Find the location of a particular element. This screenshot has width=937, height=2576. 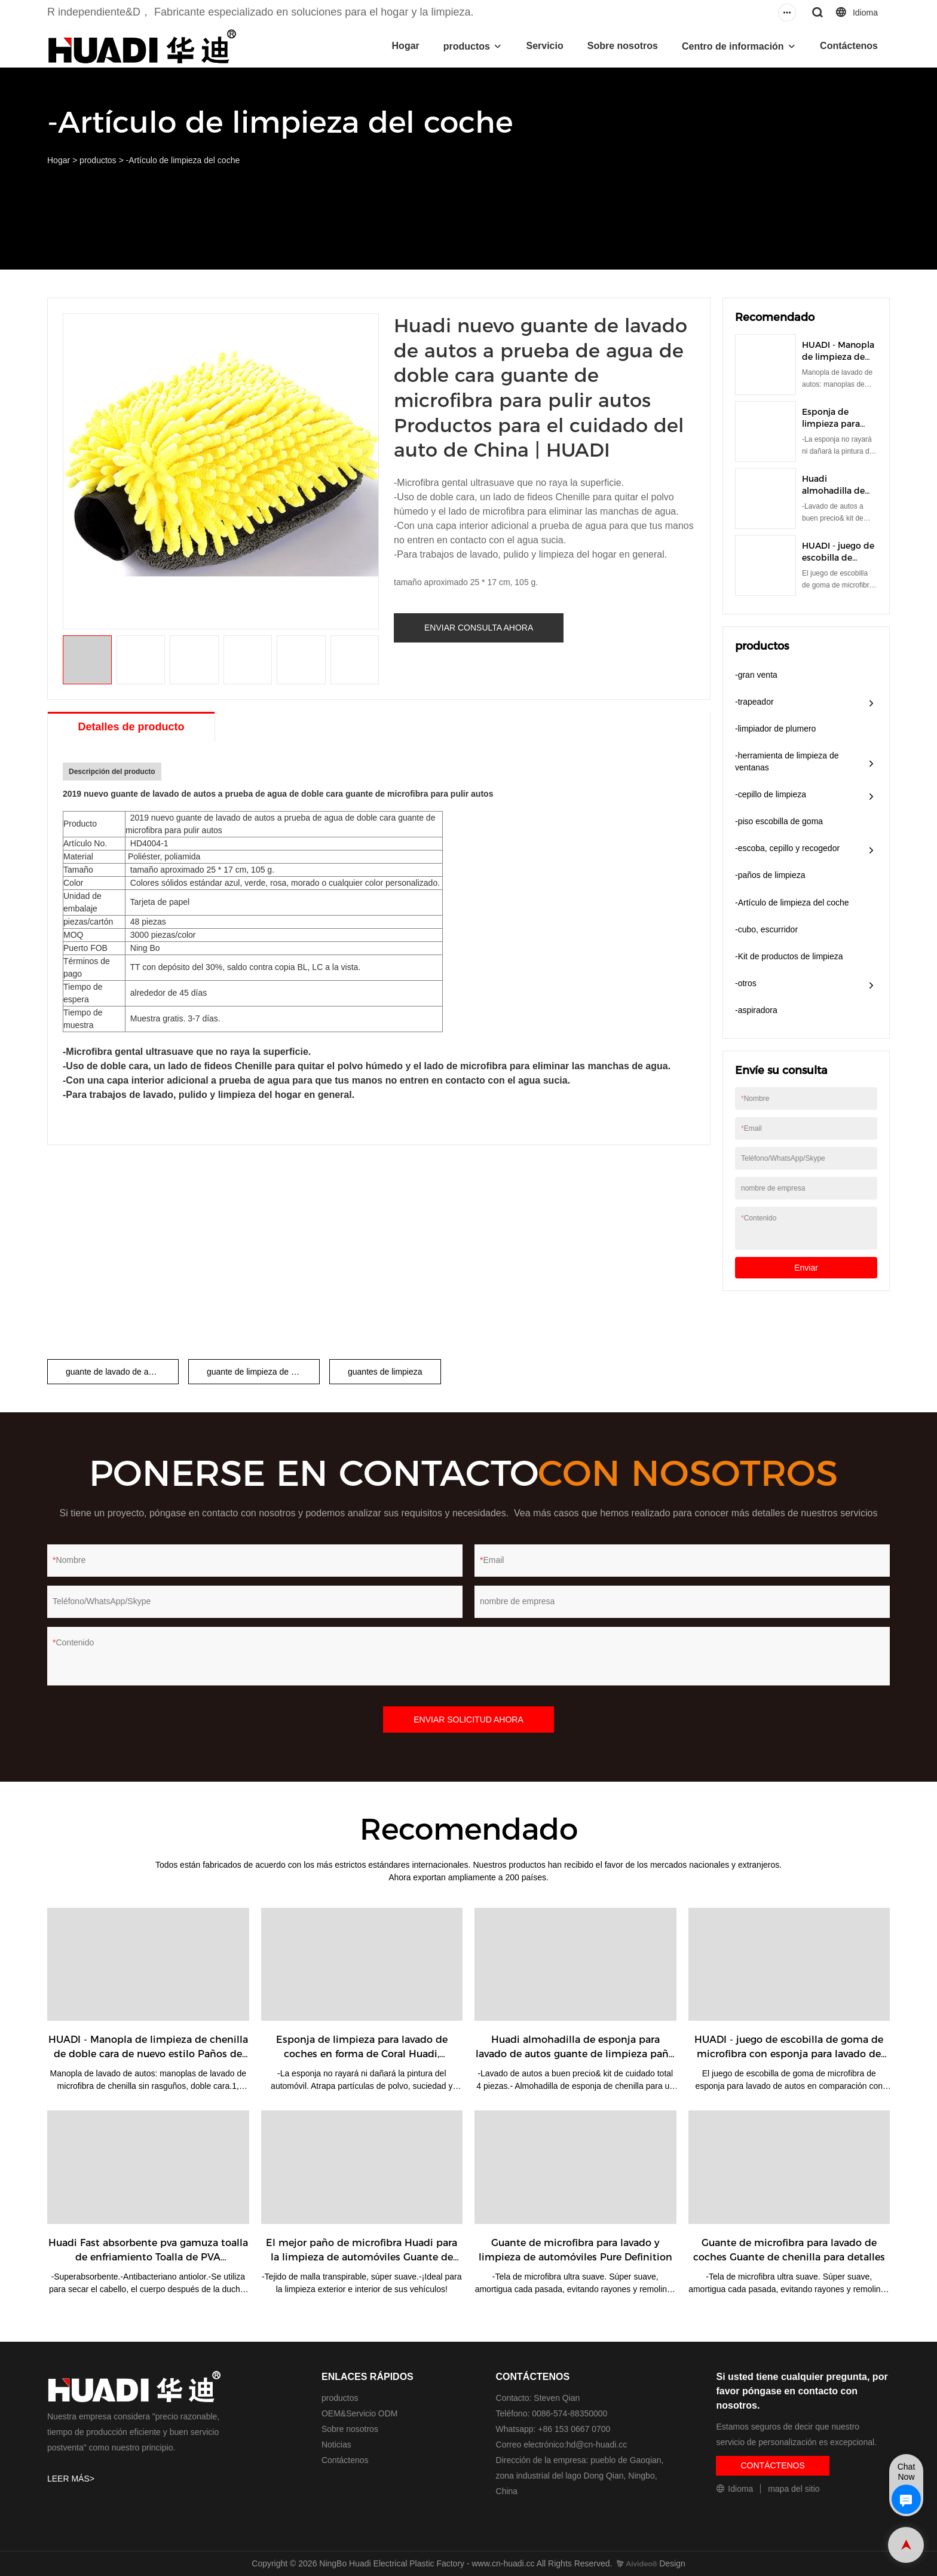

guantes de limpieza is located at coordinates (385, 1371).